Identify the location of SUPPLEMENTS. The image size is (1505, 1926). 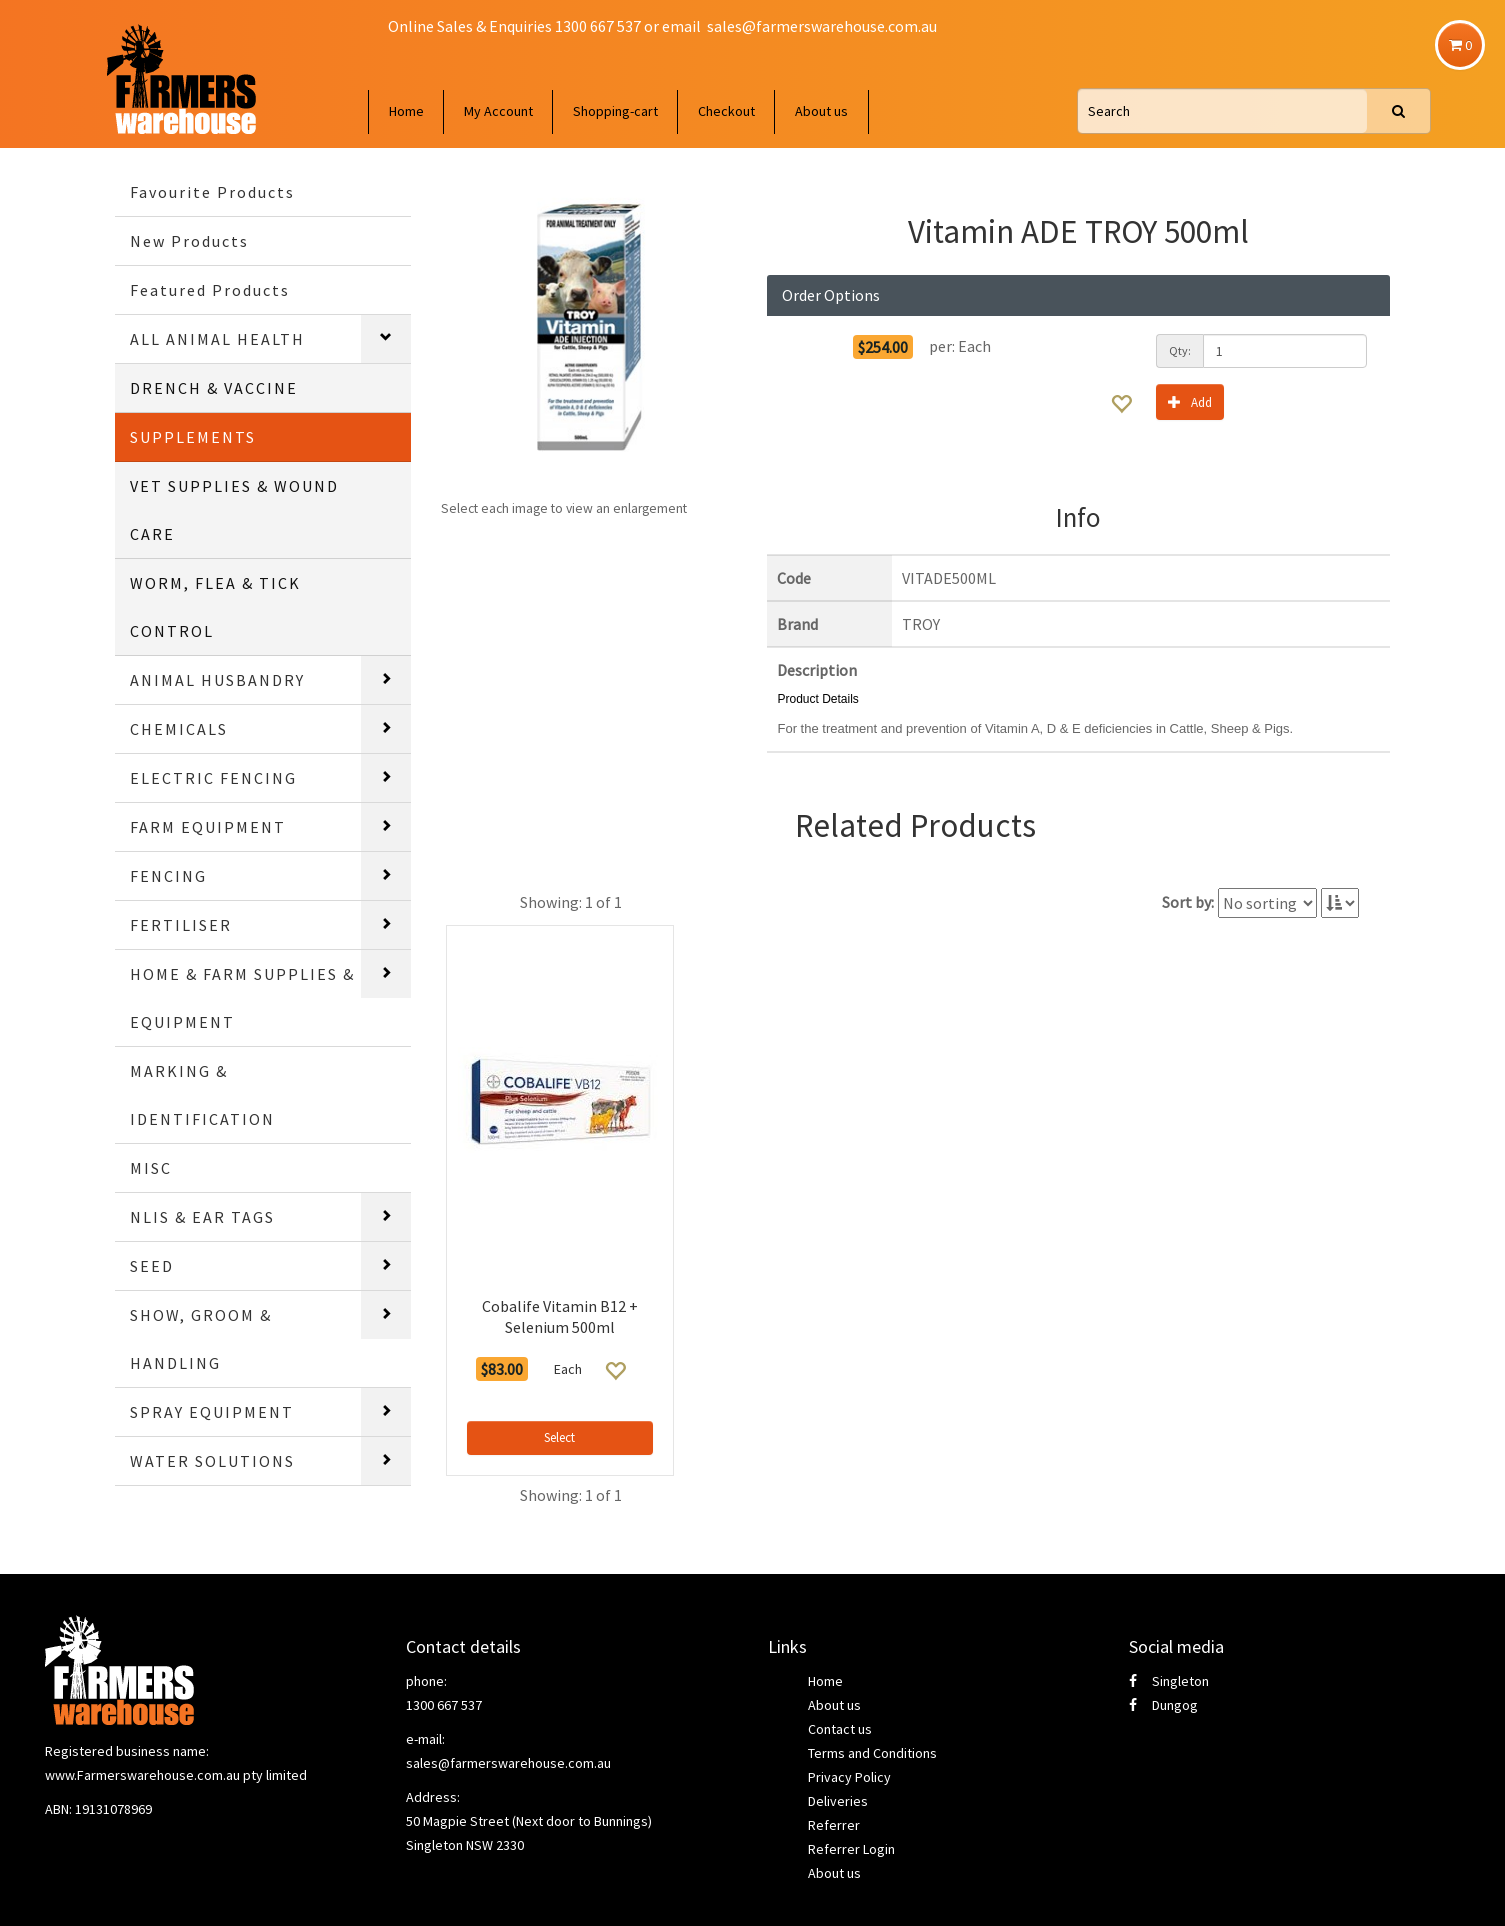
(193, 437).